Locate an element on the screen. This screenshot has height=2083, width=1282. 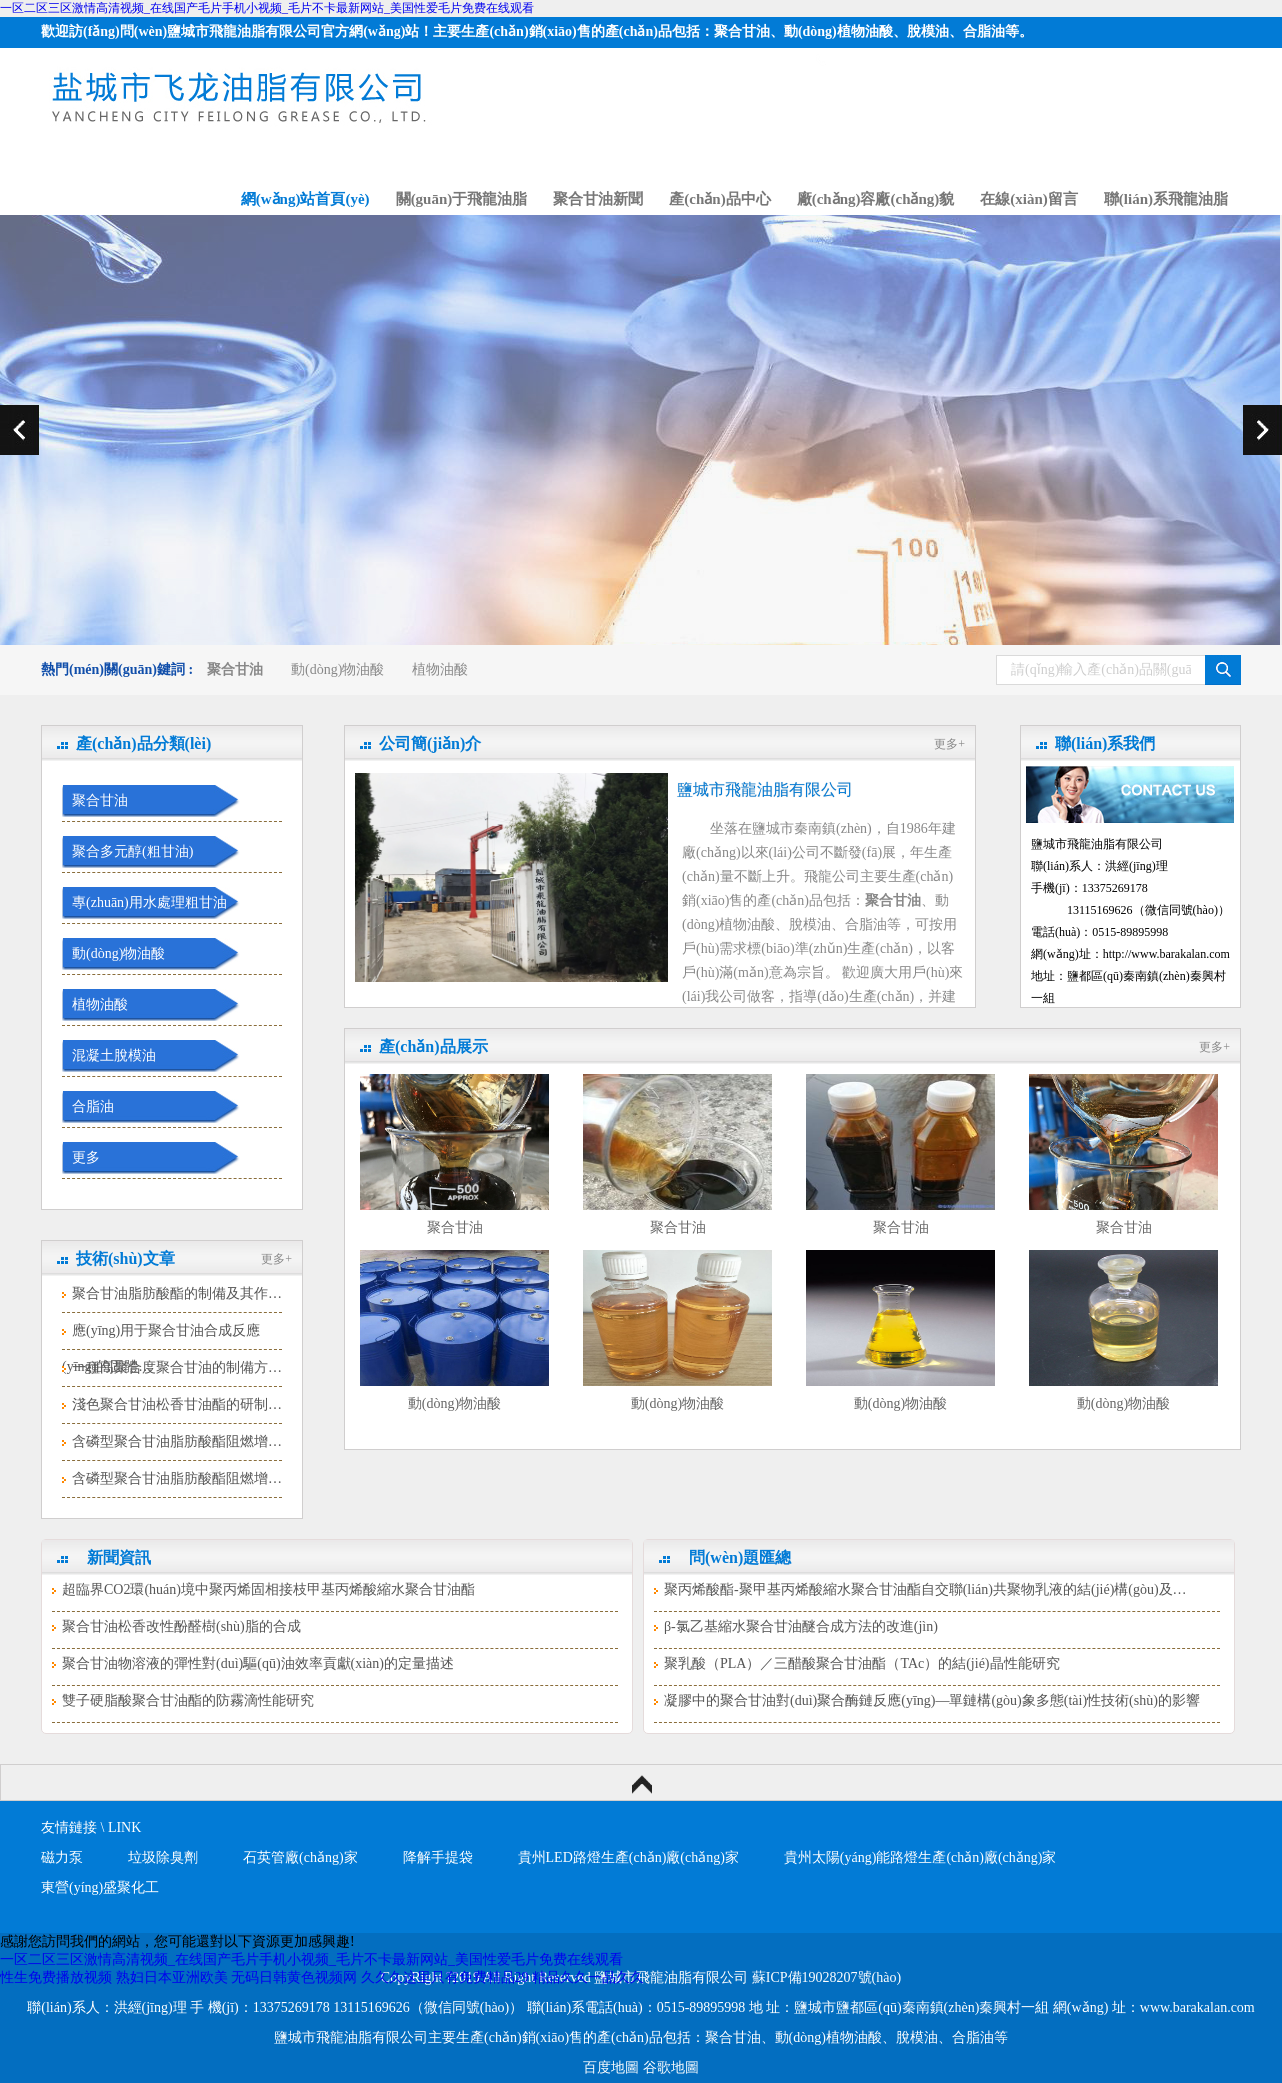
久久久这里只有免费精品29 is located at coordinates (445, 1977).